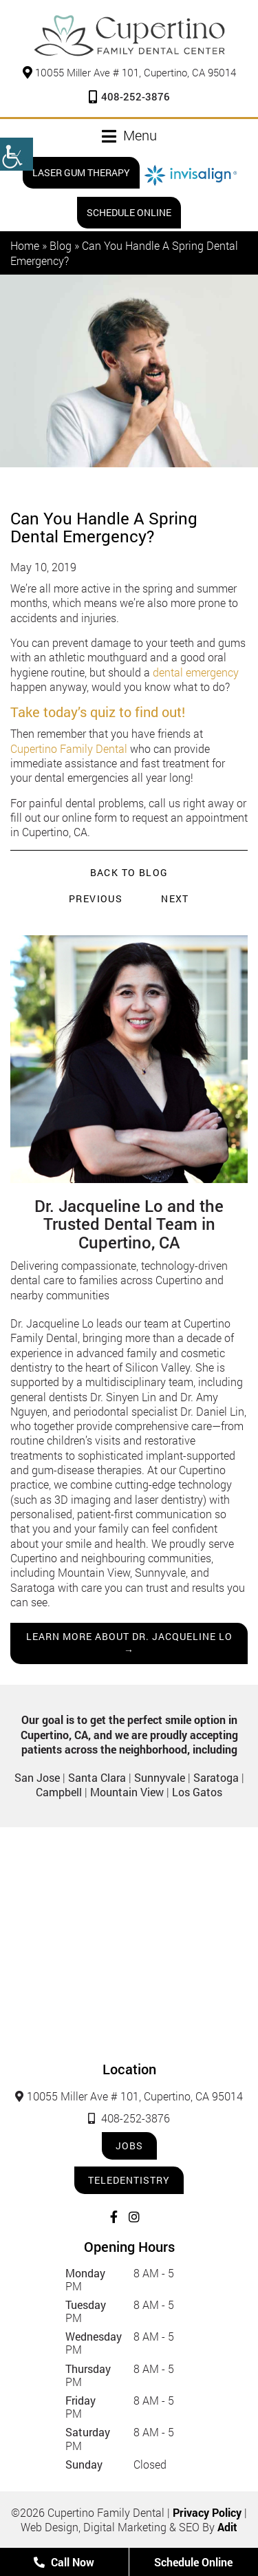  What do you see at coordinates (95, 898) in the screenshot?
I see `Previous` at bounding box center [95, 898].